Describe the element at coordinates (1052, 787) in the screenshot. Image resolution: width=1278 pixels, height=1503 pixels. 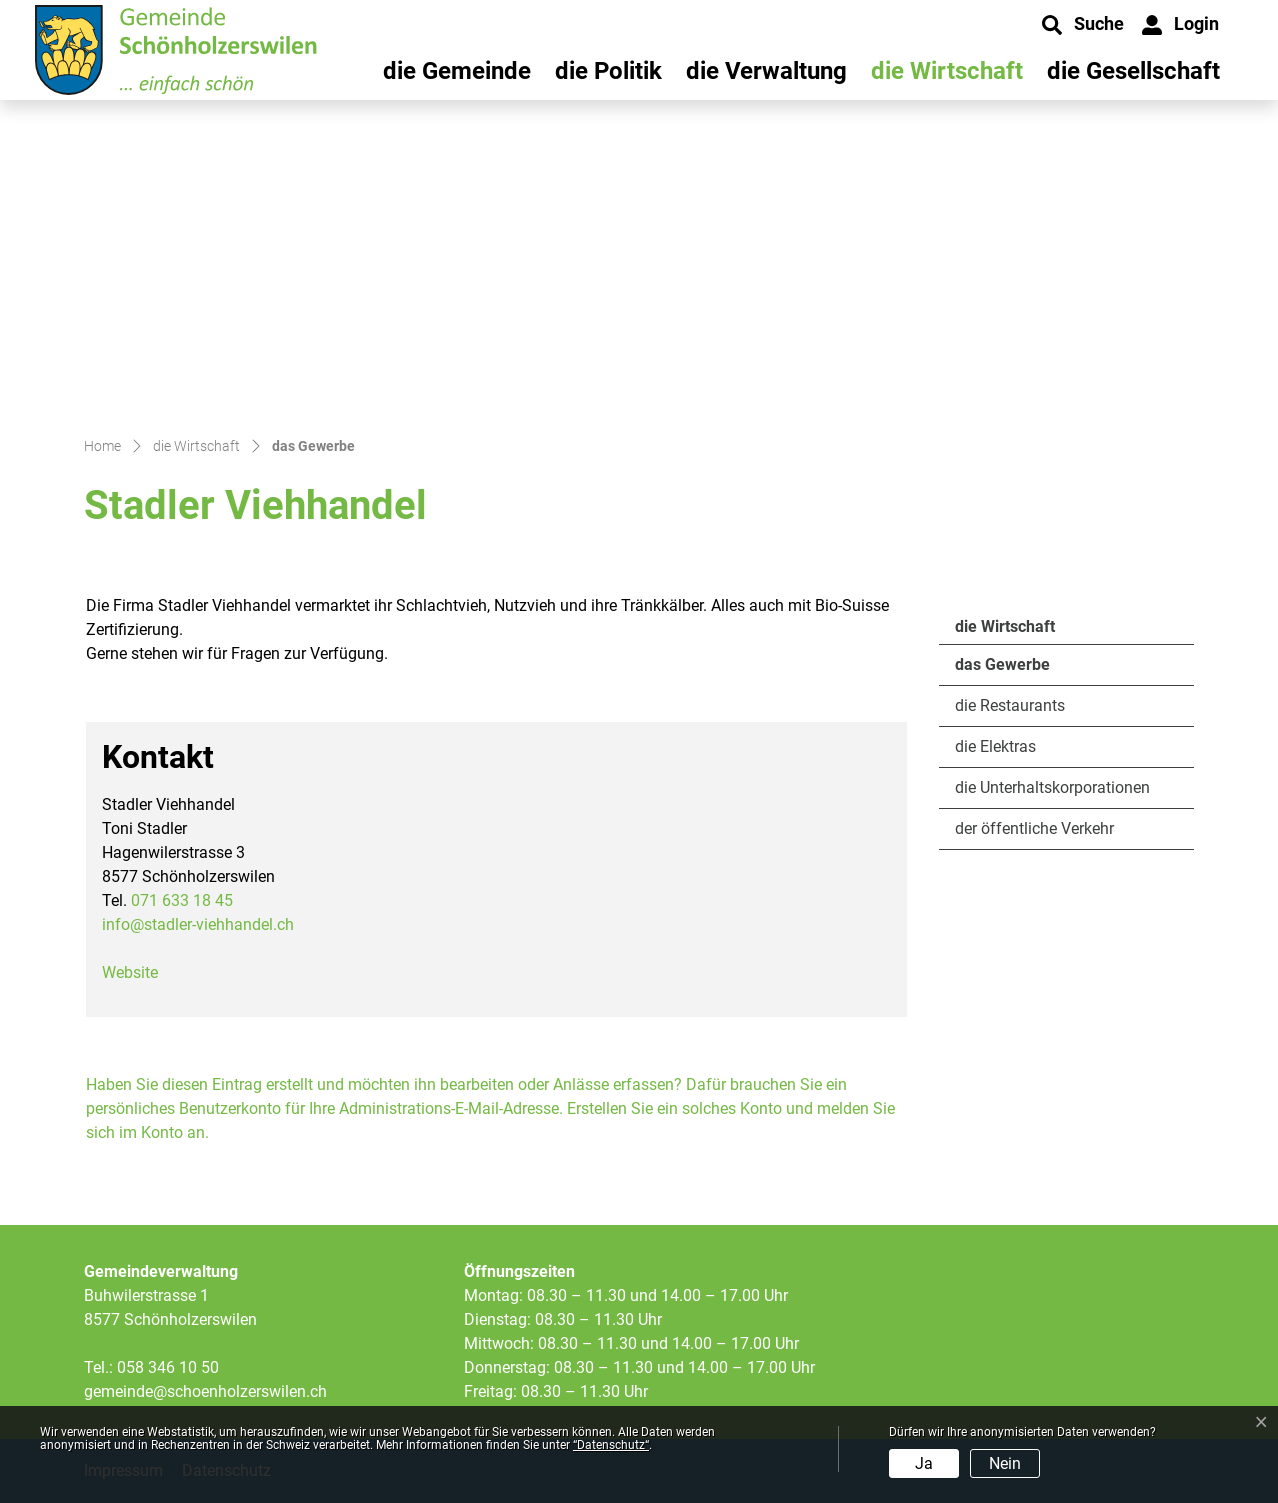
I see `die Unterhaltskorporationen` at that location.